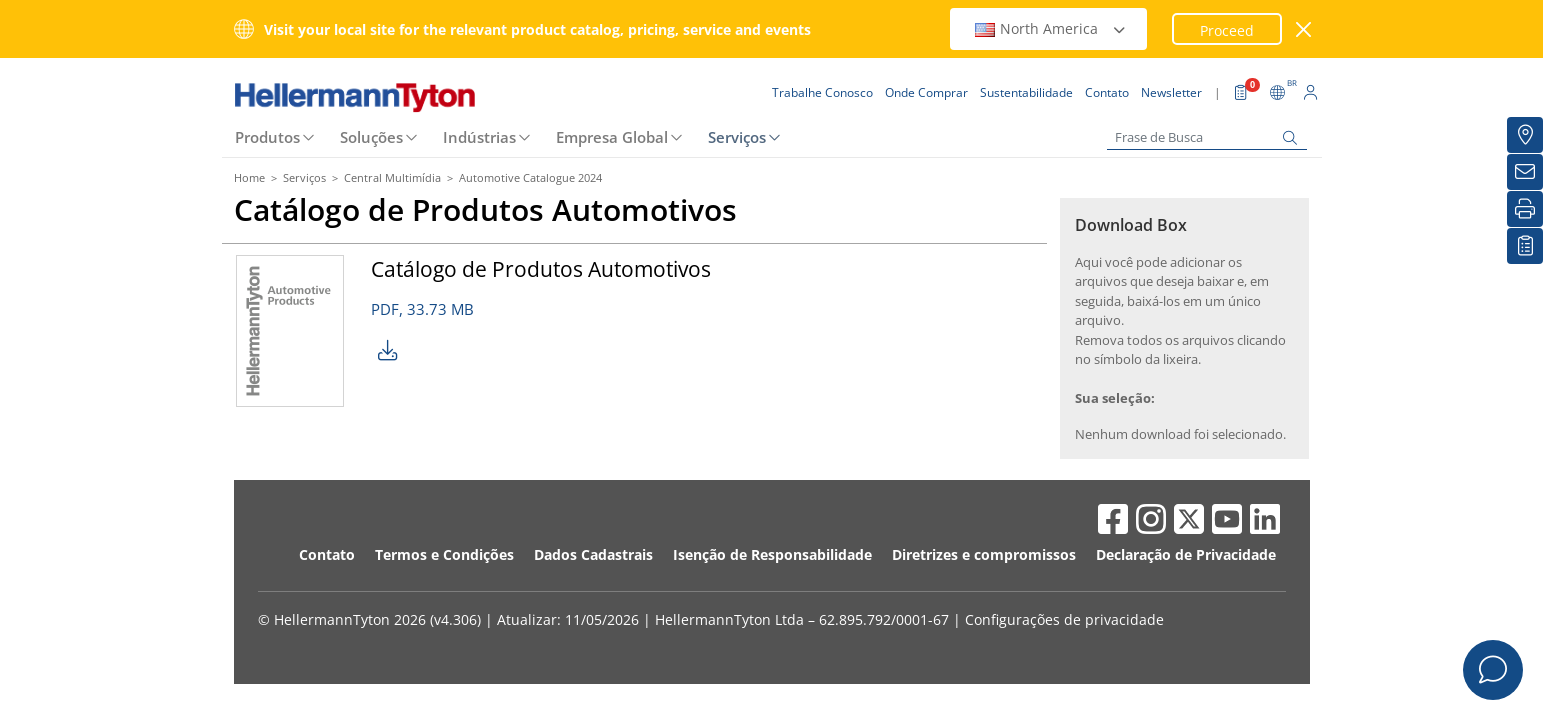 The width and height of the screenshot is (1543, 720). Describe the element at coordinates (772, 554) in the screenshot. I see `Isenção de Responsabilidade` at that location.